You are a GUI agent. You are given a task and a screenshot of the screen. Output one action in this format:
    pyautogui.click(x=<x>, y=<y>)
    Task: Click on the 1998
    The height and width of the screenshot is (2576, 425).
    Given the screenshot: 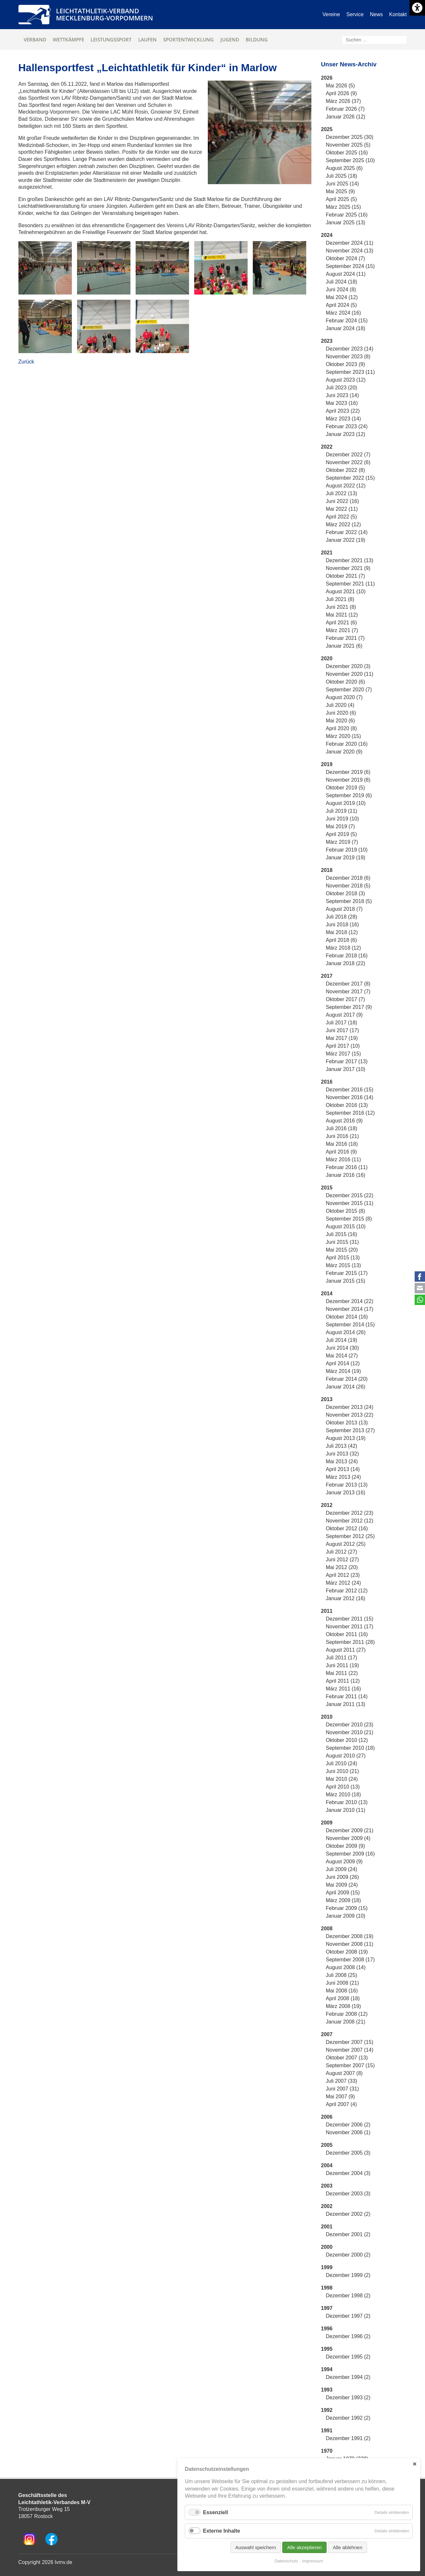 What is the action you would take?
    pyautogui.click(x=327, y=2288)
    